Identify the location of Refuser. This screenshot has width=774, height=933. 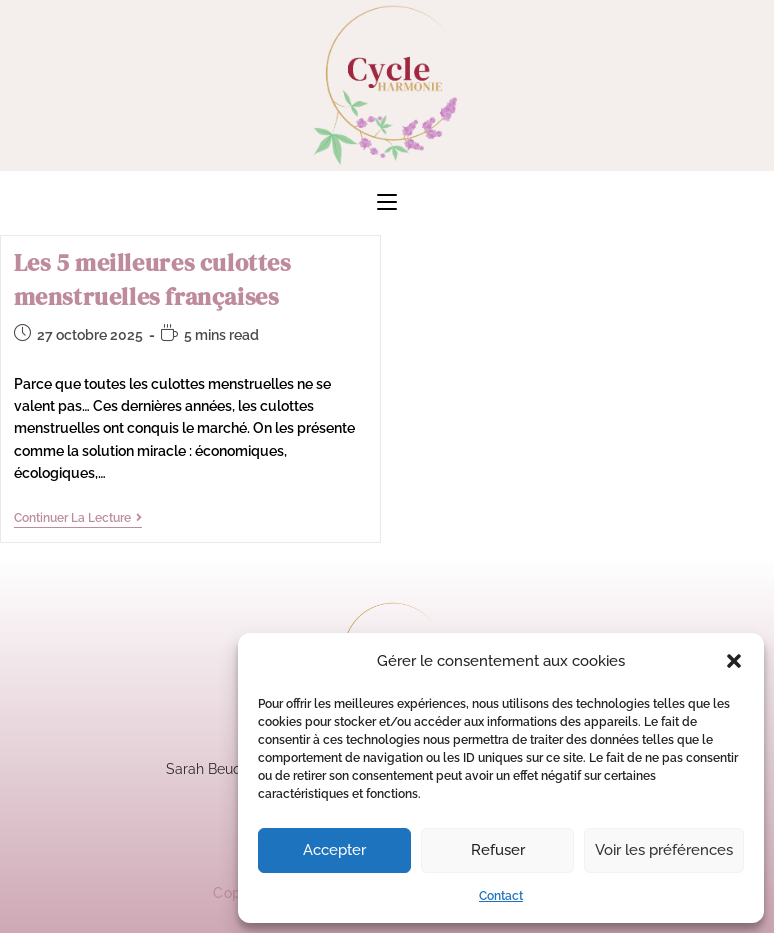
(498, 850).